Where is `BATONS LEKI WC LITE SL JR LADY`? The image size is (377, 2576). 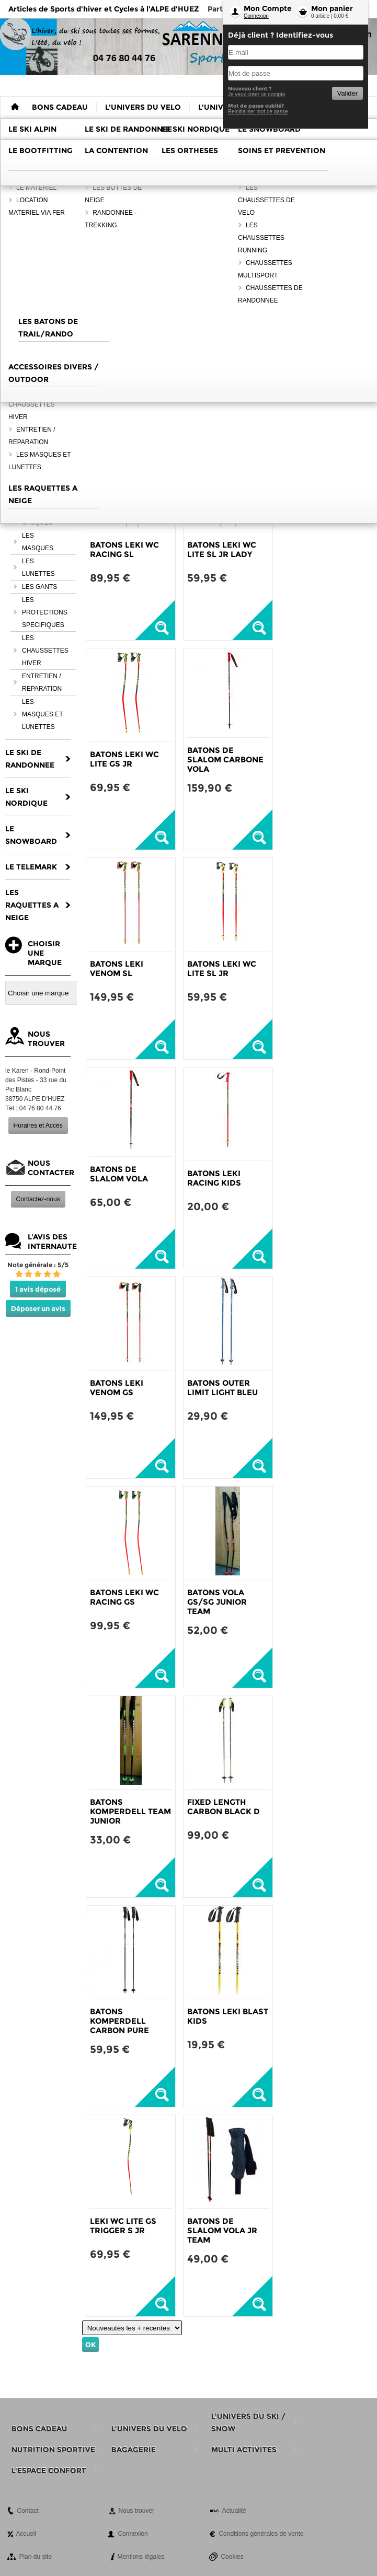
BATONS LEKI WC LITE SL JR LADY is located at coordinates (221, 549).